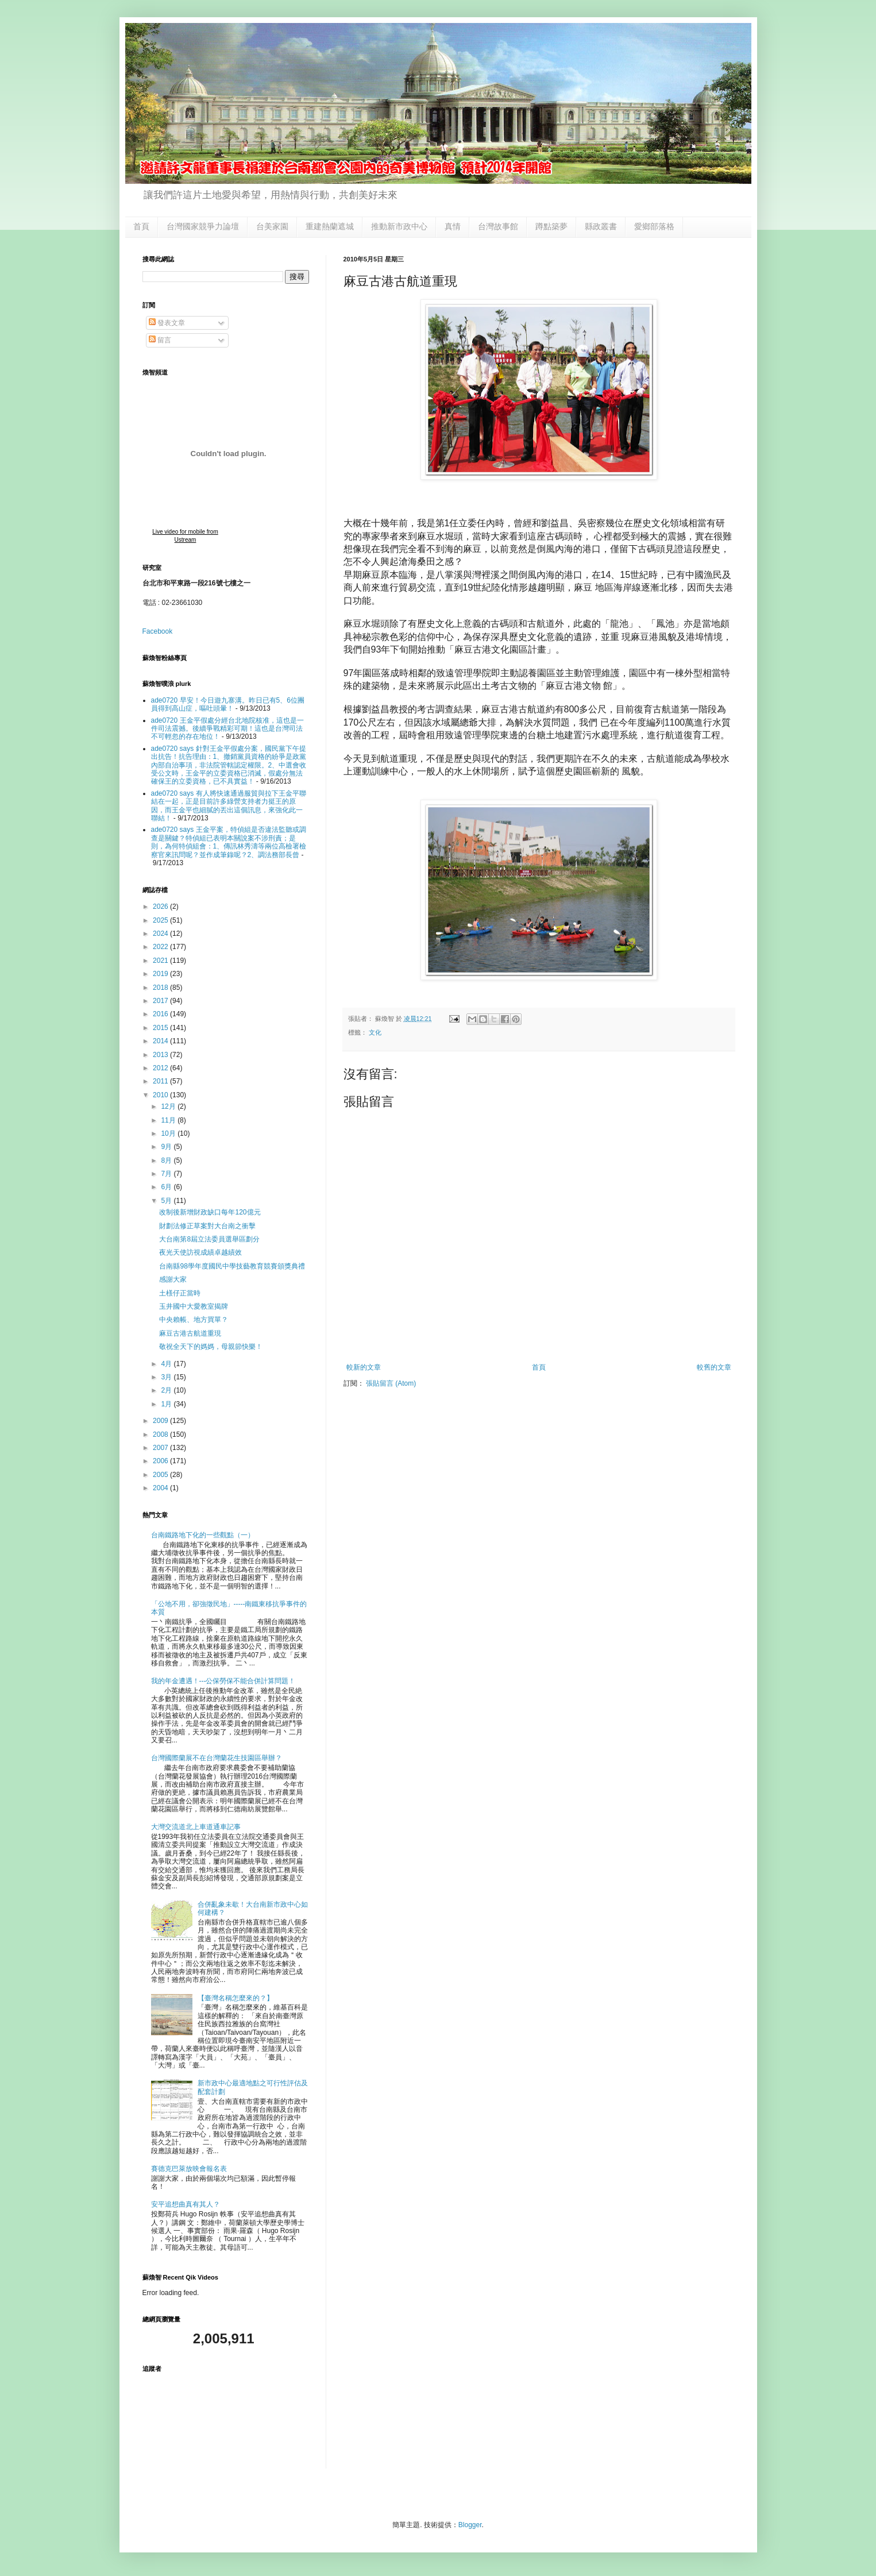 The width and height of the screenshot is (876, 2576). Describe the element at coordinates (227, 704) in the screenshot. I see `ade0720 早安！今日遊九寨溝。昨日已有5、6位團員得到高山症，嘔吐頭暈！` at that location.